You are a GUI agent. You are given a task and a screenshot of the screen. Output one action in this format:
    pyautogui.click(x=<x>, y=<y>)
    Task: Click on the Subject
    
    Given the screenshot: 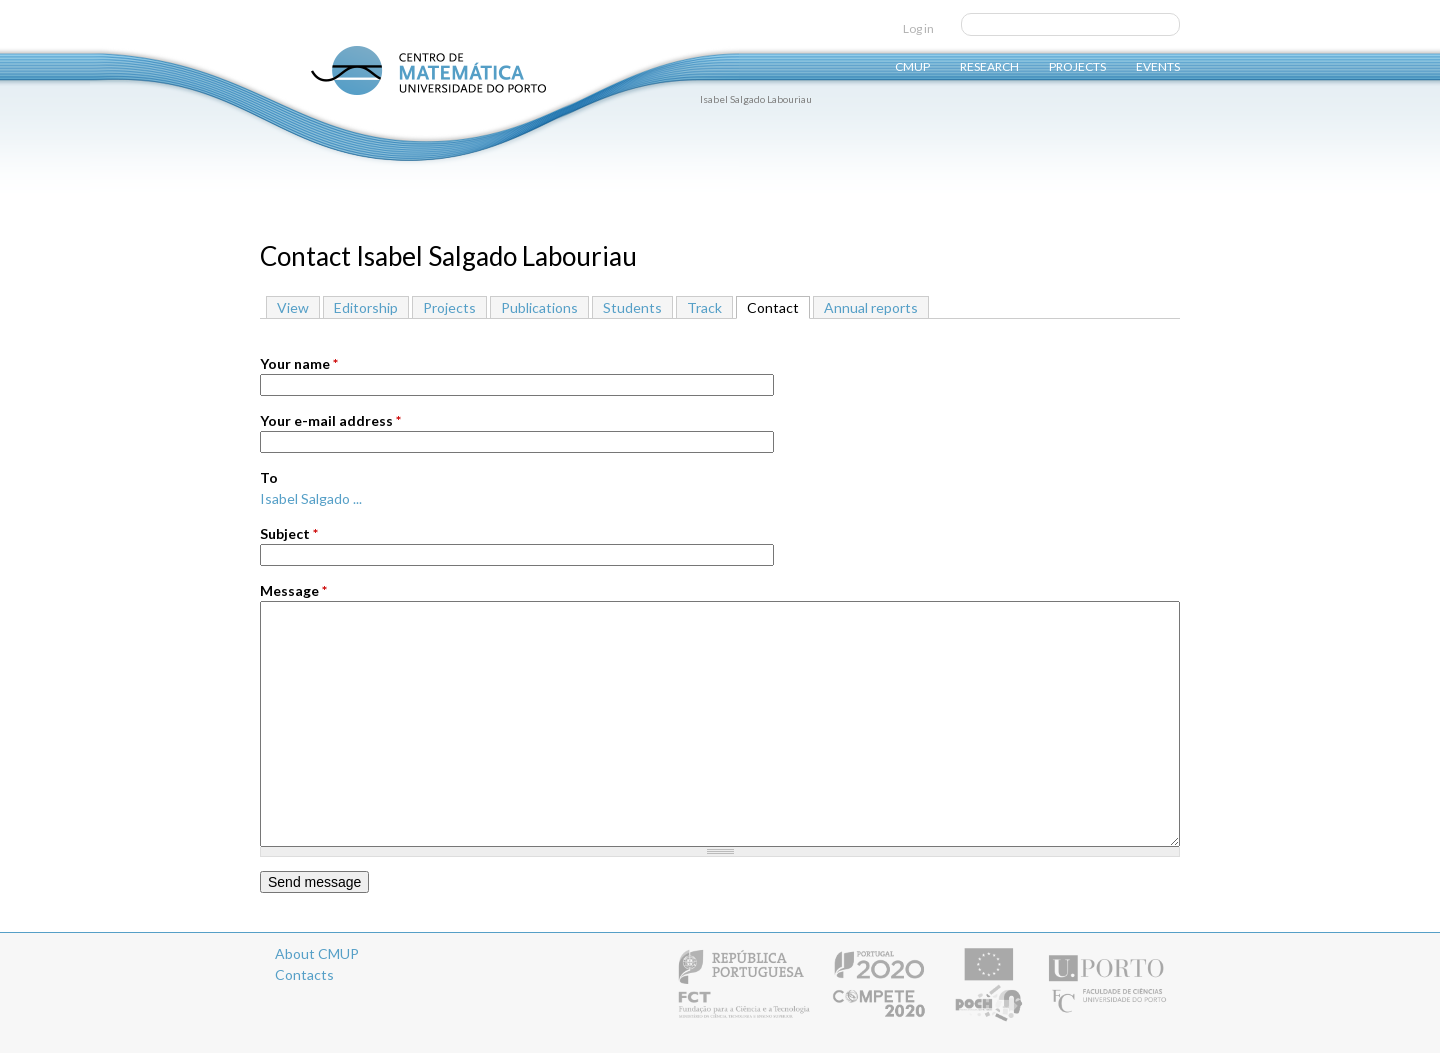 What is the action you would take?
    pyautogui.click(x=289, y=533)
    